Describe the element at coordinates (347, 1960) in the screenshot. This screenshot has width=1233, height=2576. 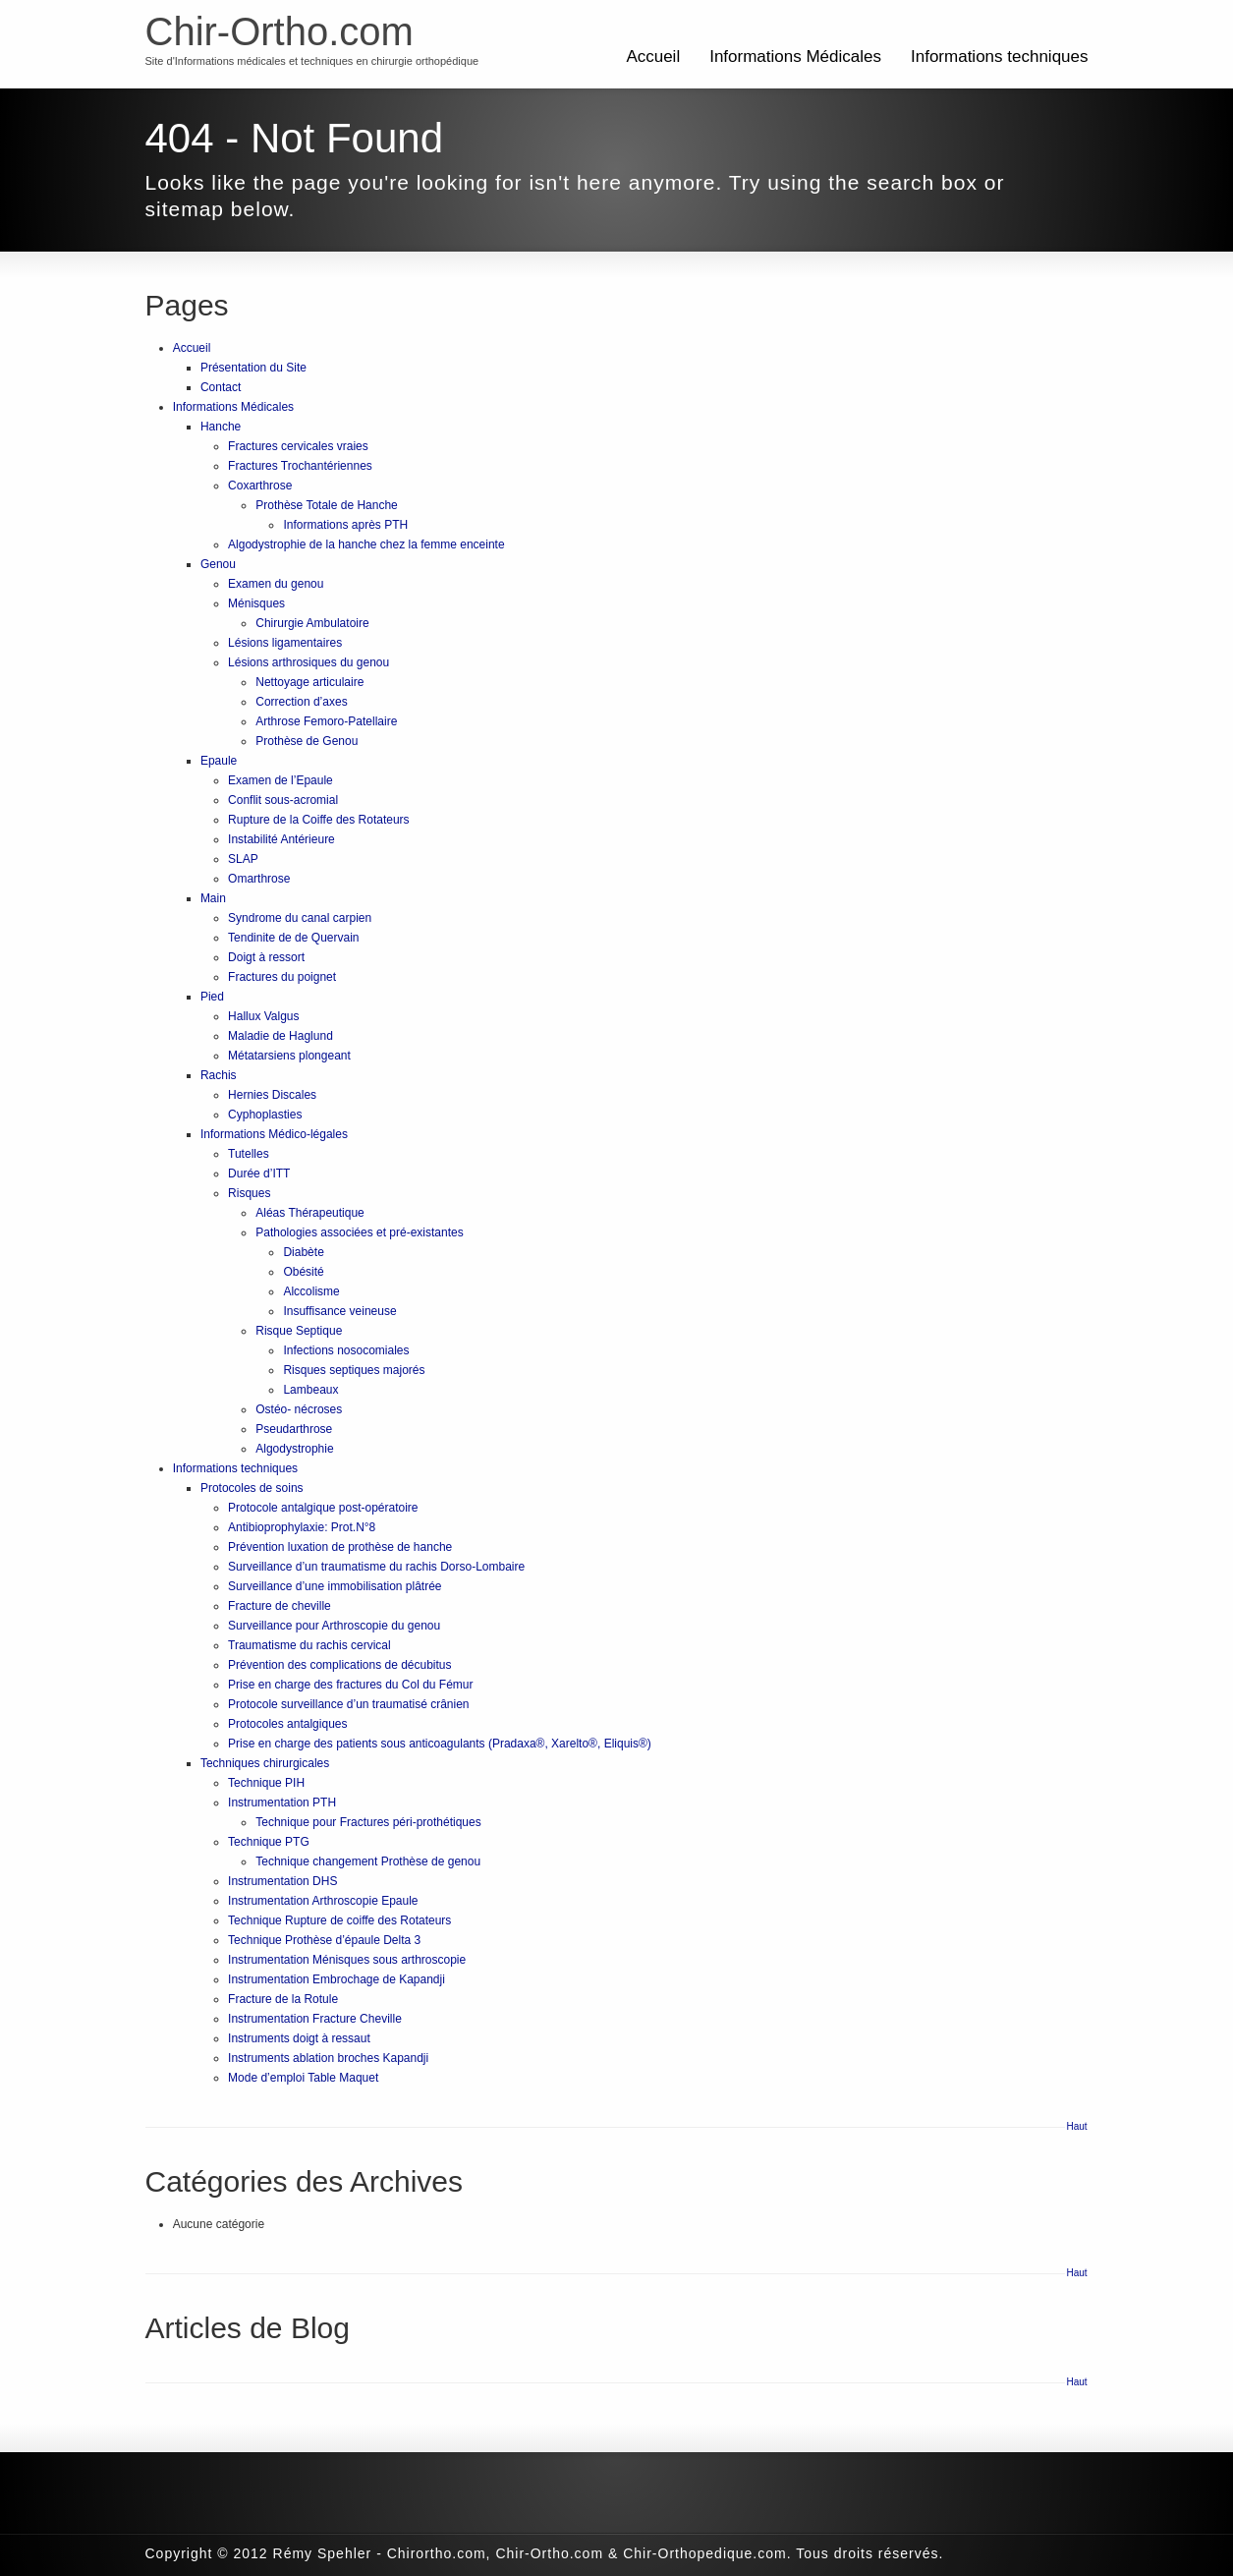
I see `Instrumentation Ménisques sous arthroscopie` at that location.